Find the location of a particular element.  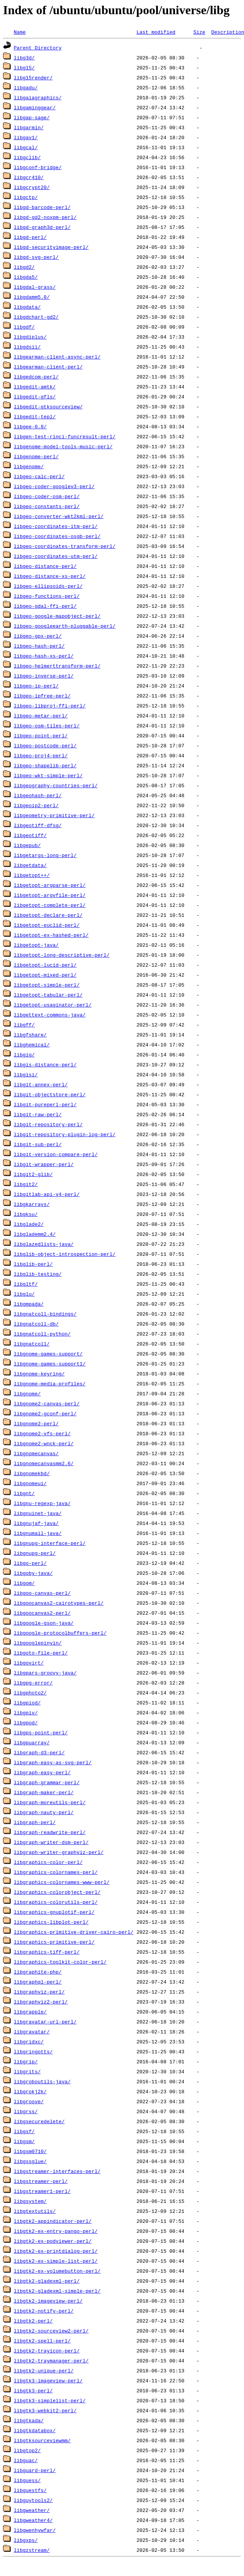

libgnome/ is located at coordinates (27, 1393).